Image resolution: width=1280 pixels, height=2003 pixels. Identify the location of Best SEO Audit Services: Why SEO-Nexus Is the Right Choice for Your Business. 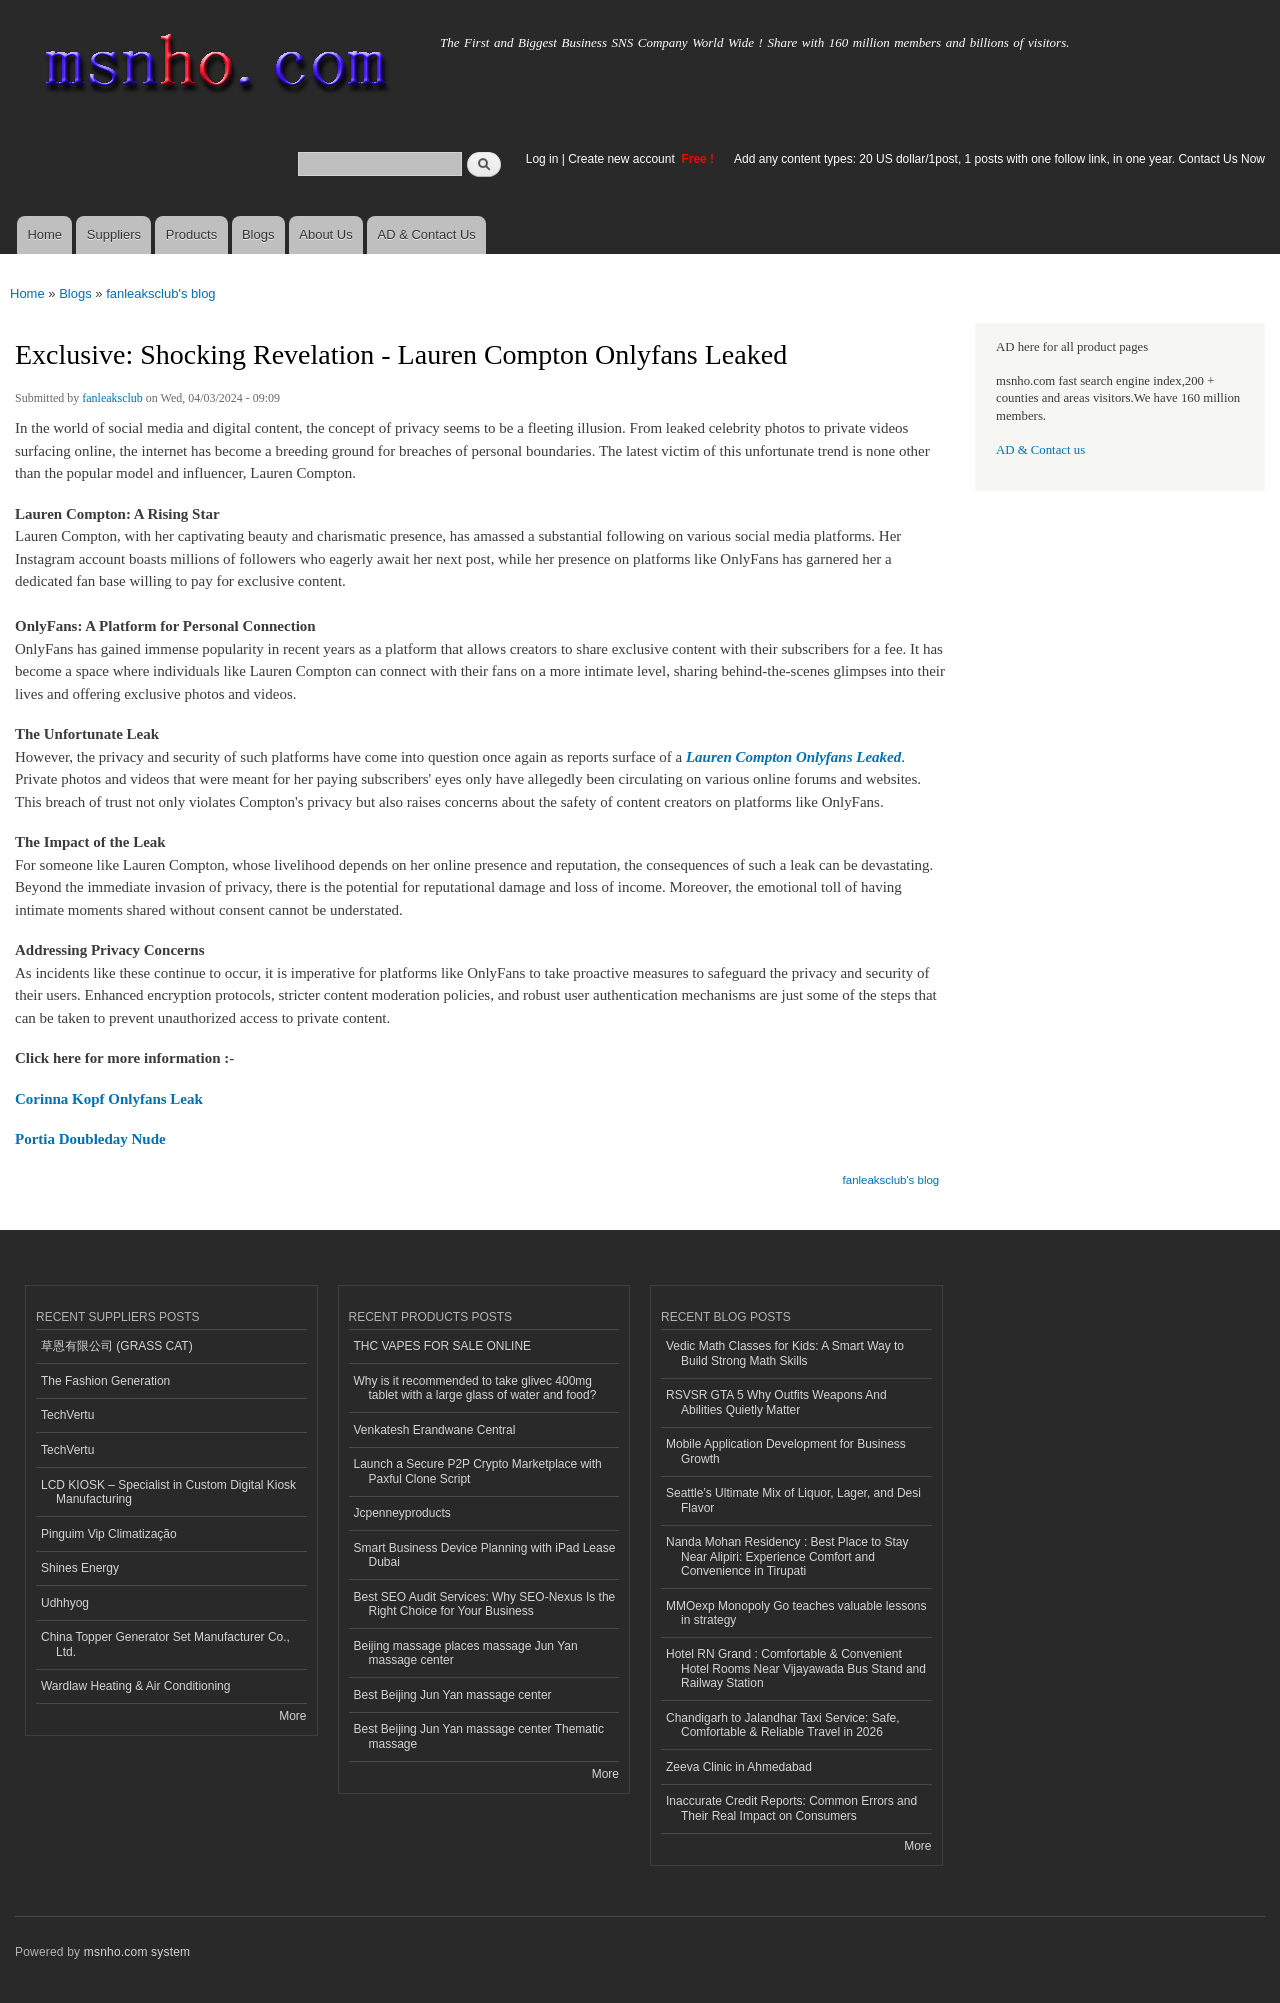
(485, 1604).